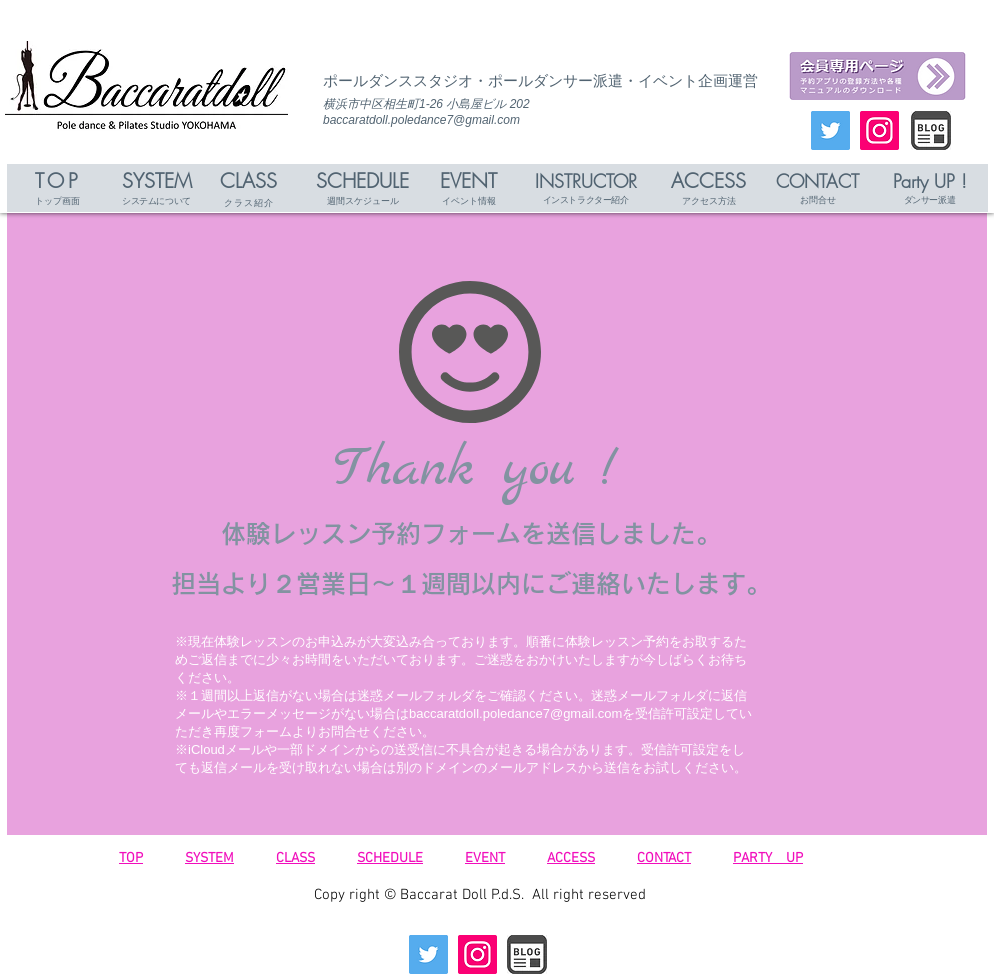 Image resolution: width=994 pixels, height=976 pixels. I want to click on baccaratdoll.poledance7@gmail.com, so click(421, 120).